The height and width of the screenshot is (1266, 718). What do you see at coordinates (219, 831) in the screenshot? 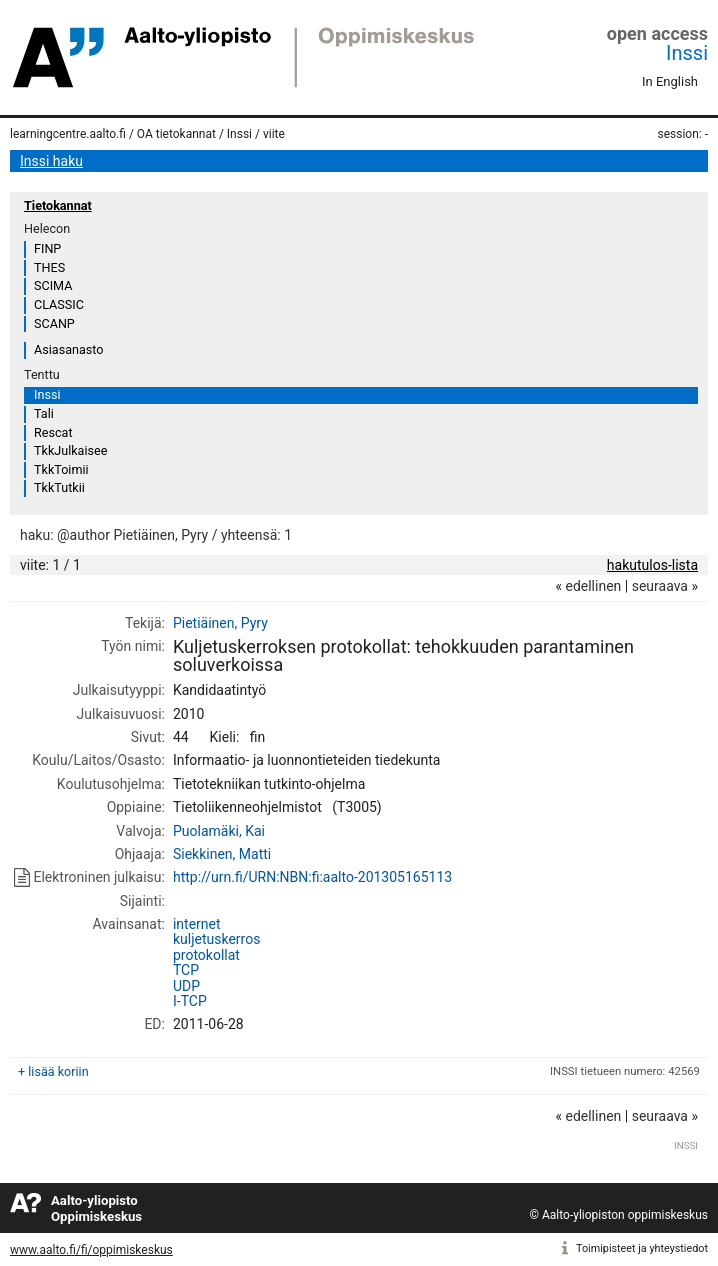
I see `Puolamäki, Kai` at bounding box center [219, 831].